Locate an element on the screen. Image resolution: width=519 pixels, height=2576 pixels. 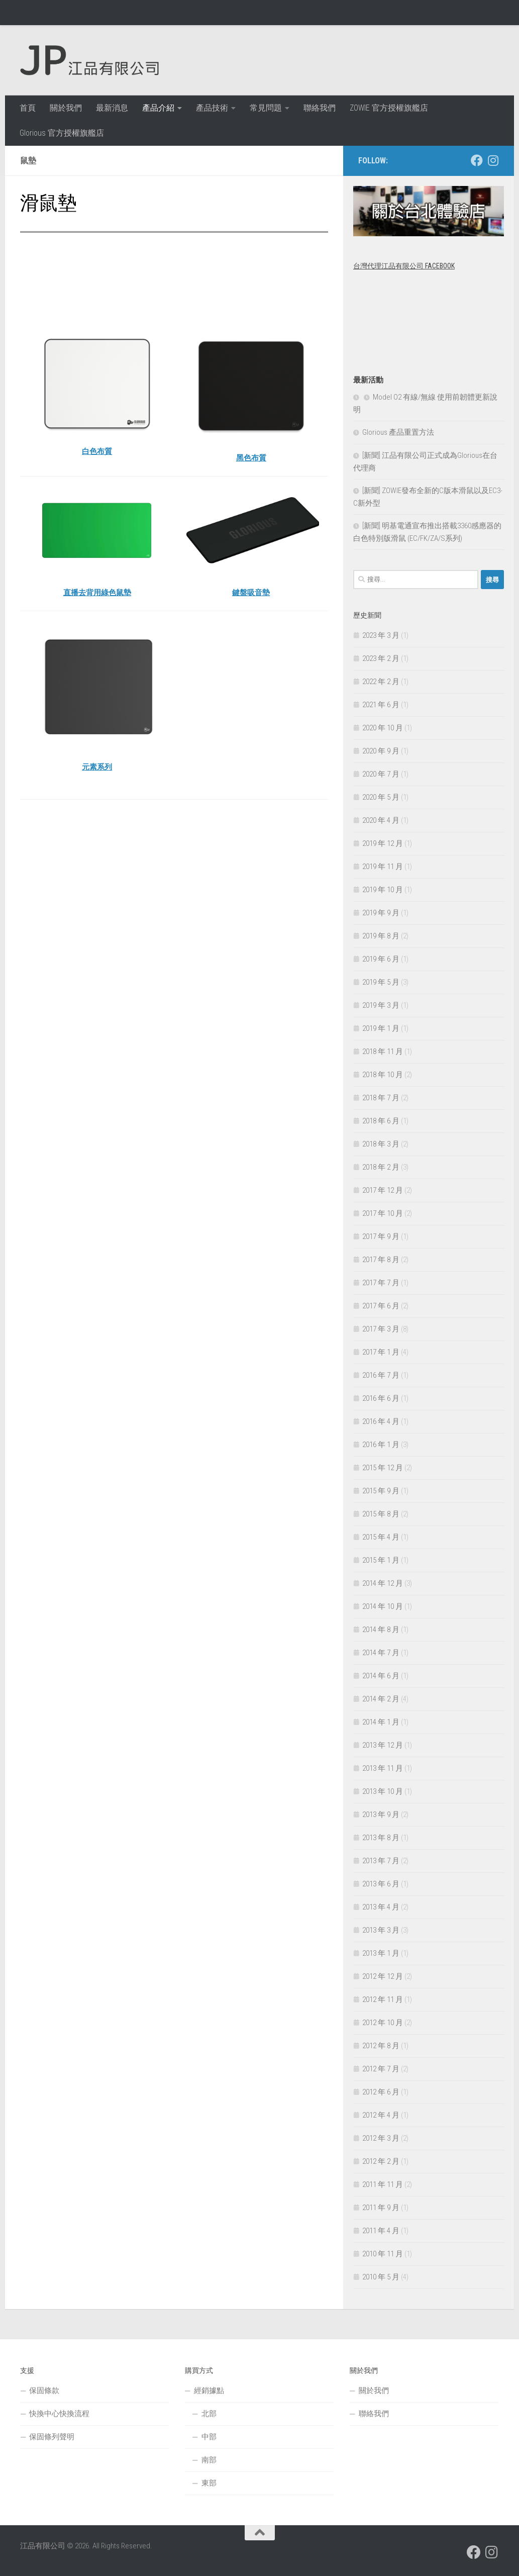
2013 年 4 月 is located at coordinates (380, 1907).